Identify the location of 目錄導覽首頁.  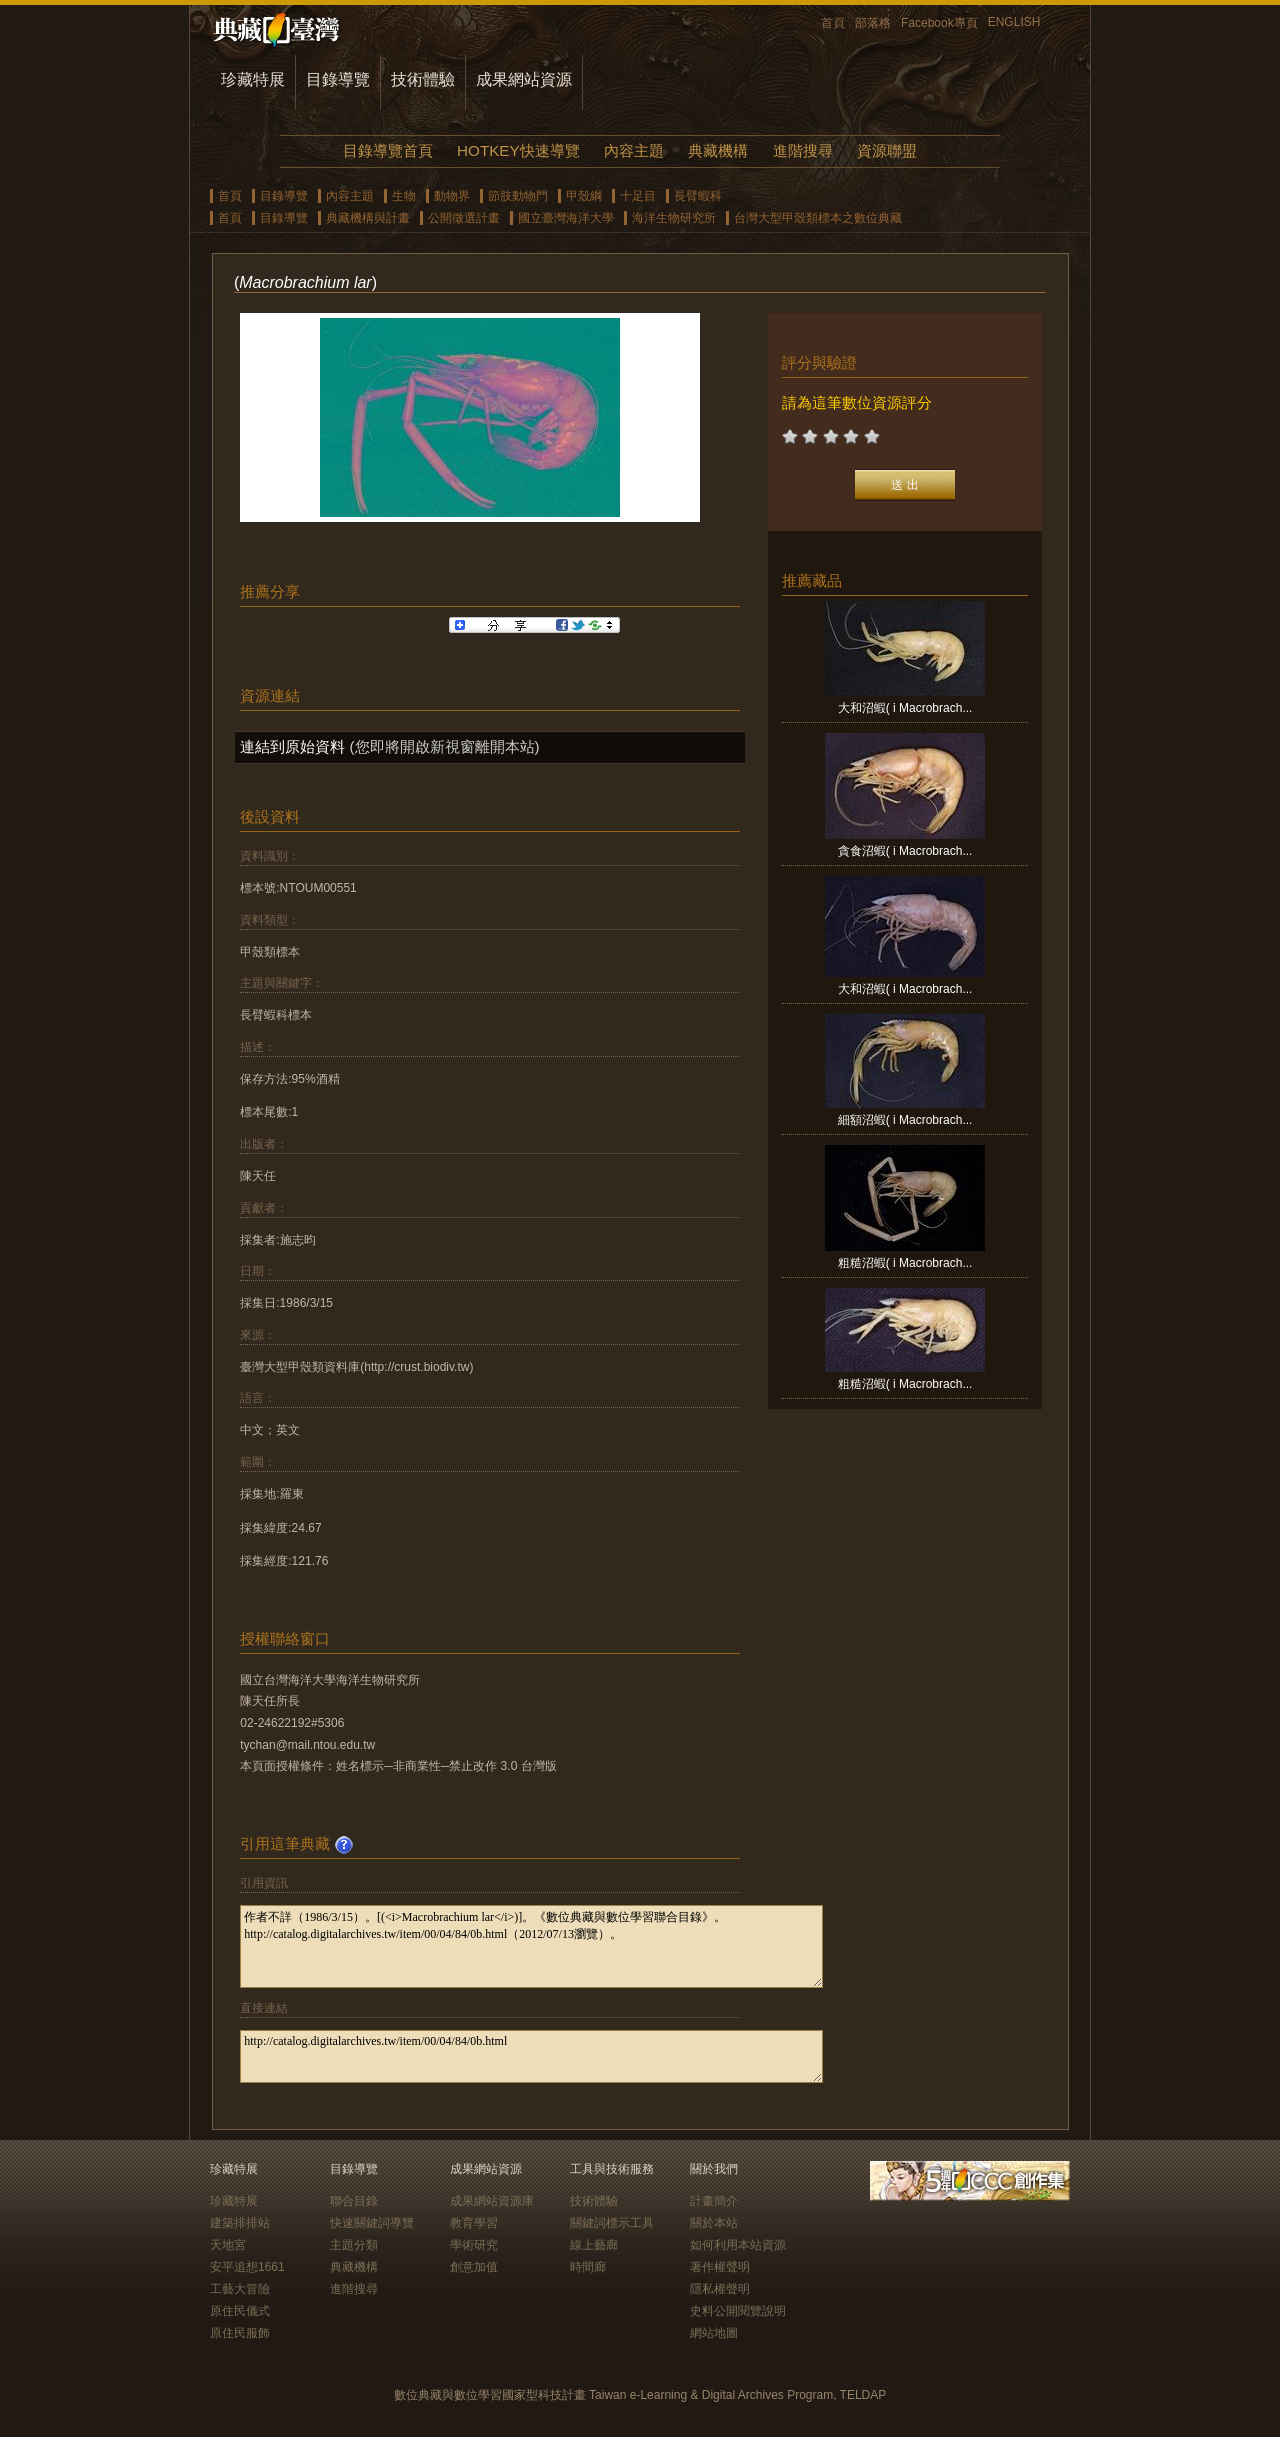
(388, 150).